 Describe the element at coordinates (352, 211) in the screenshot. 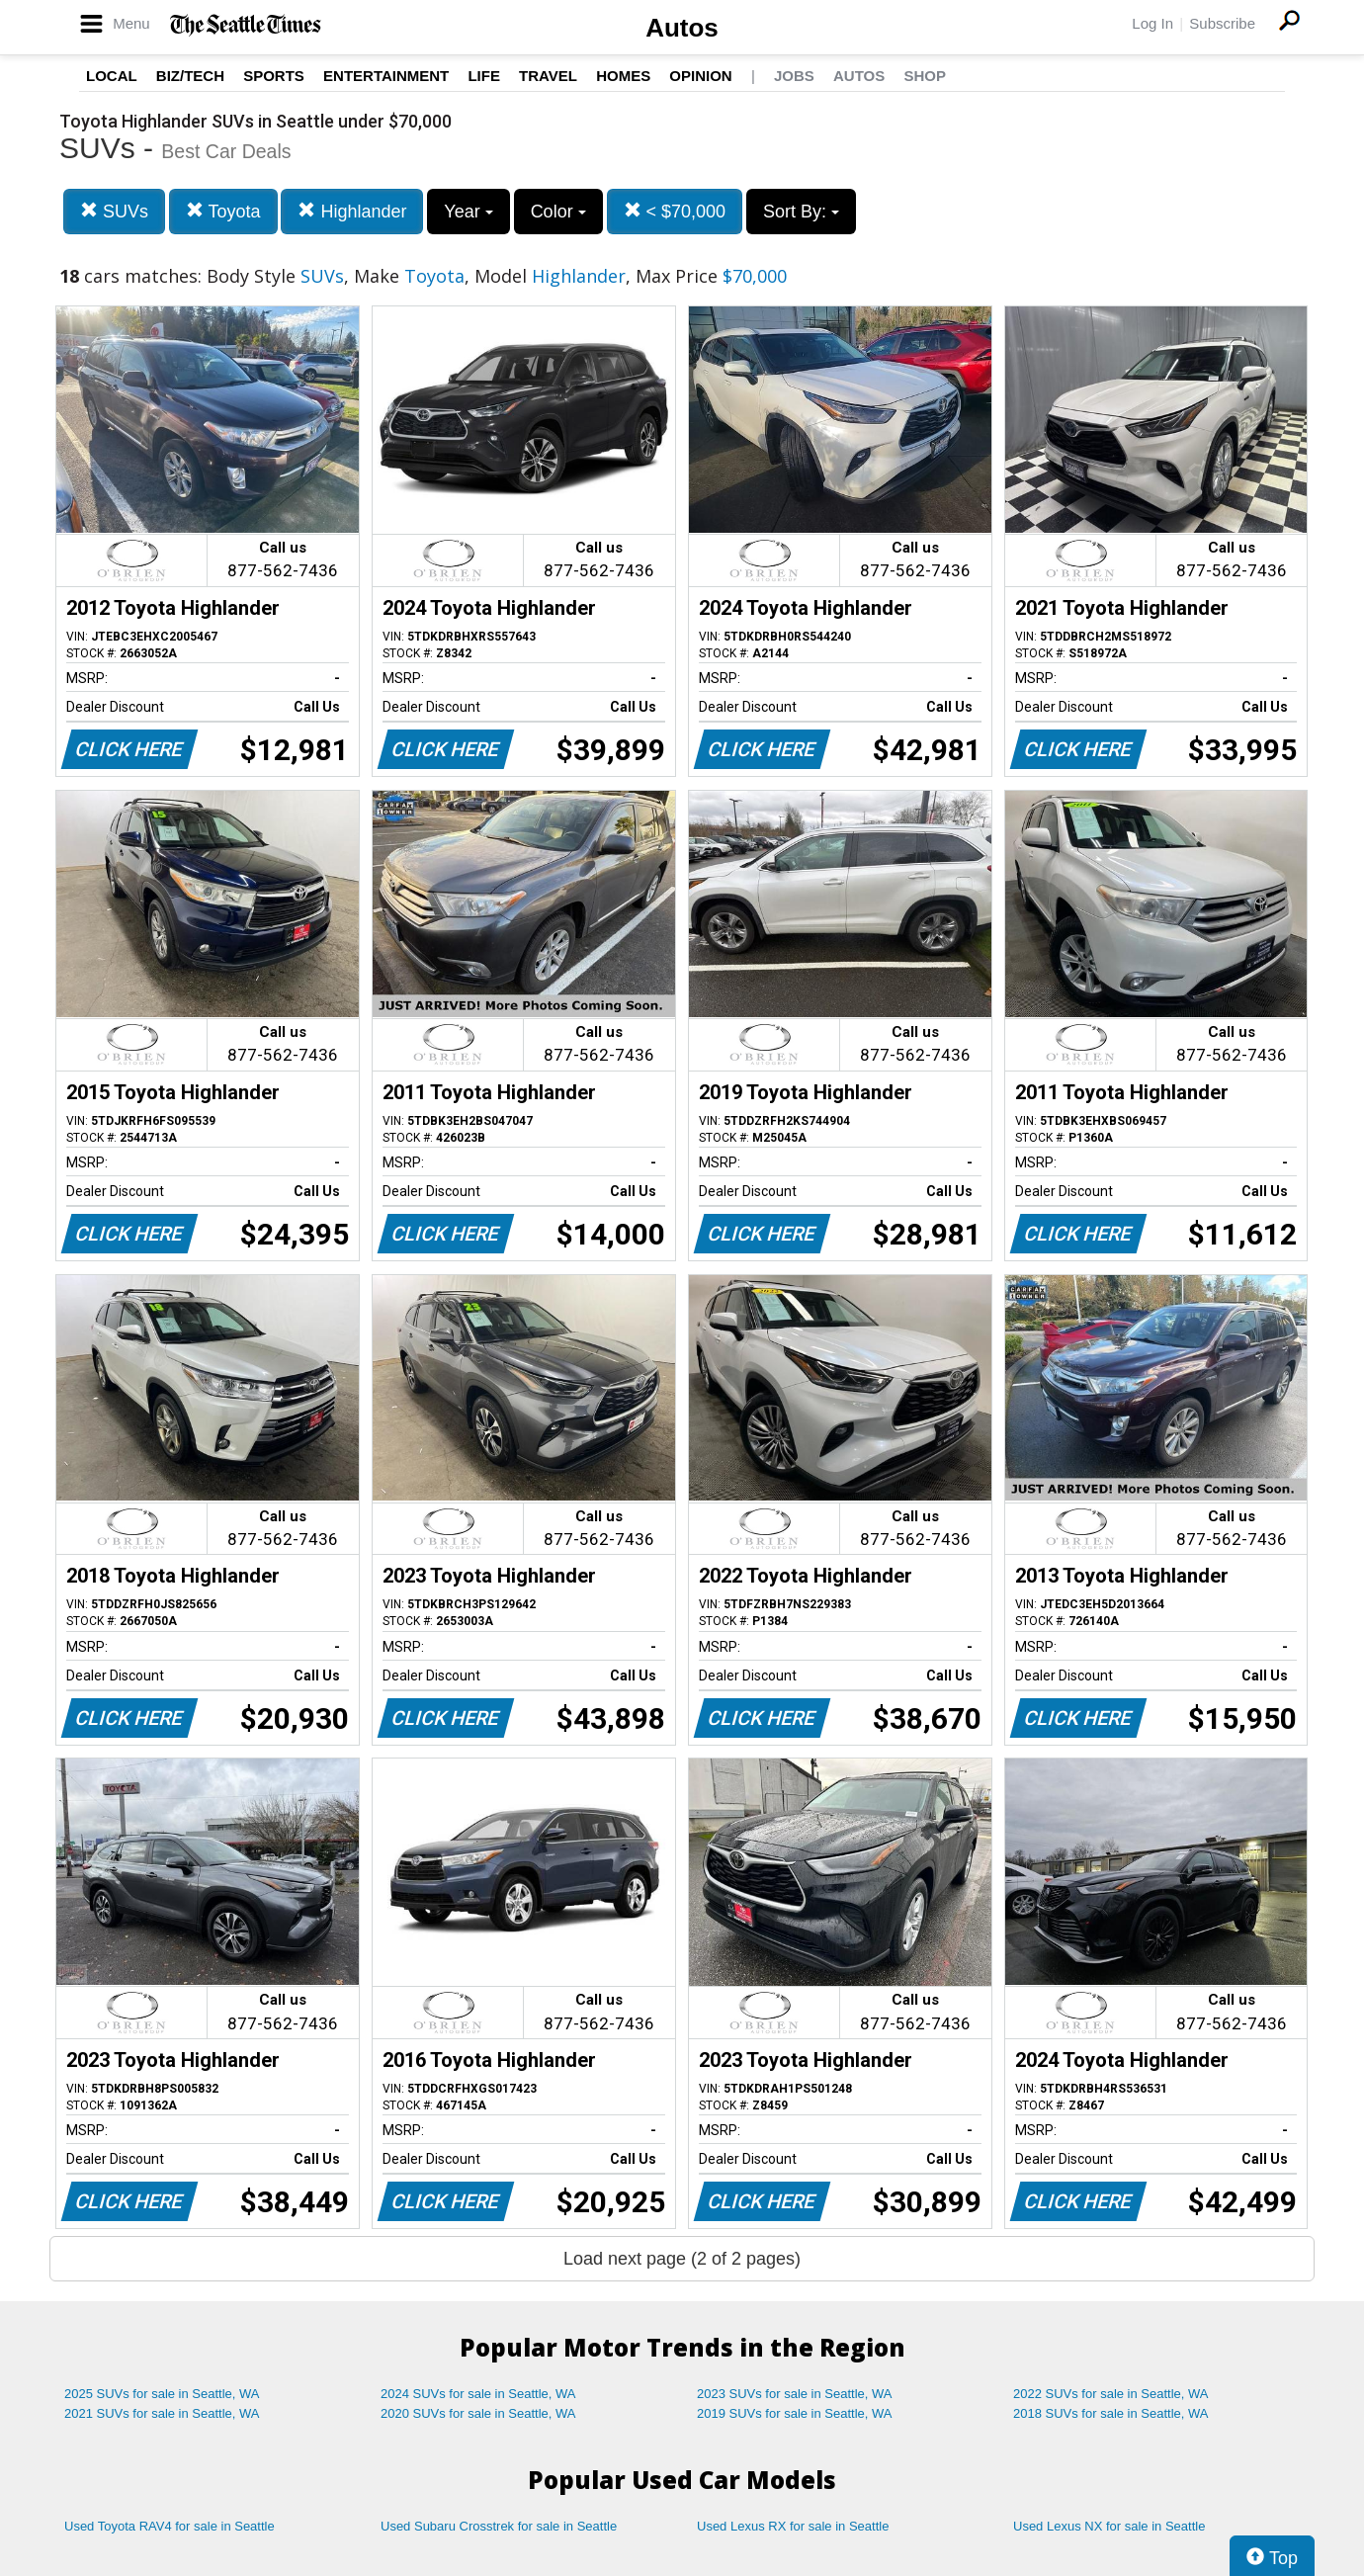

I see `Highlander` at that location.